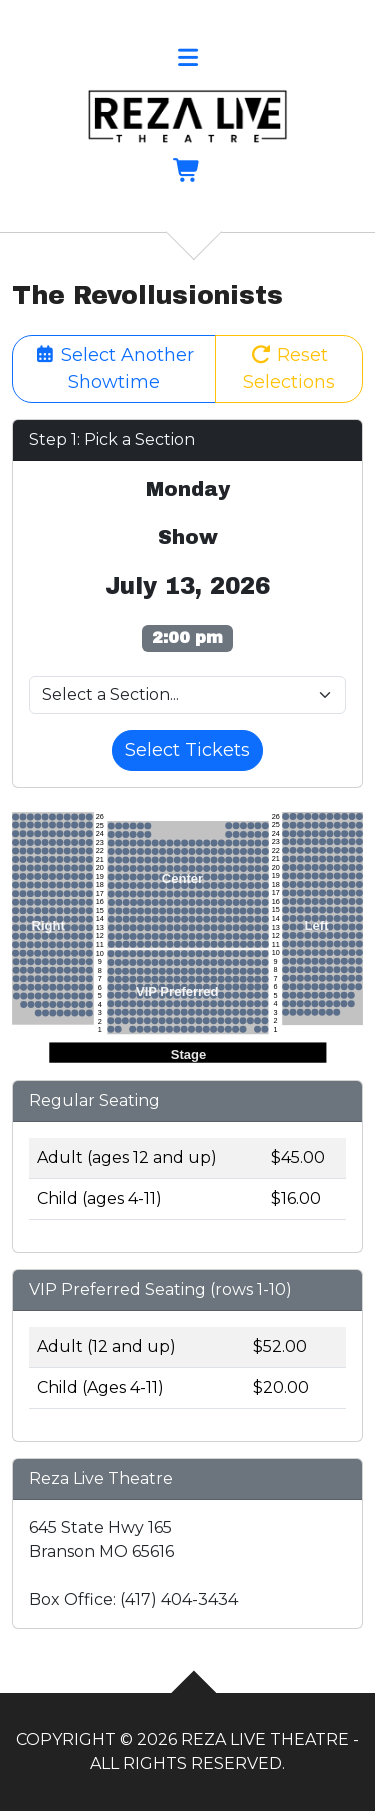  Describe the element at coordinates (114, 368) in the screenshot. I see `Select Another Showtime` at that location.